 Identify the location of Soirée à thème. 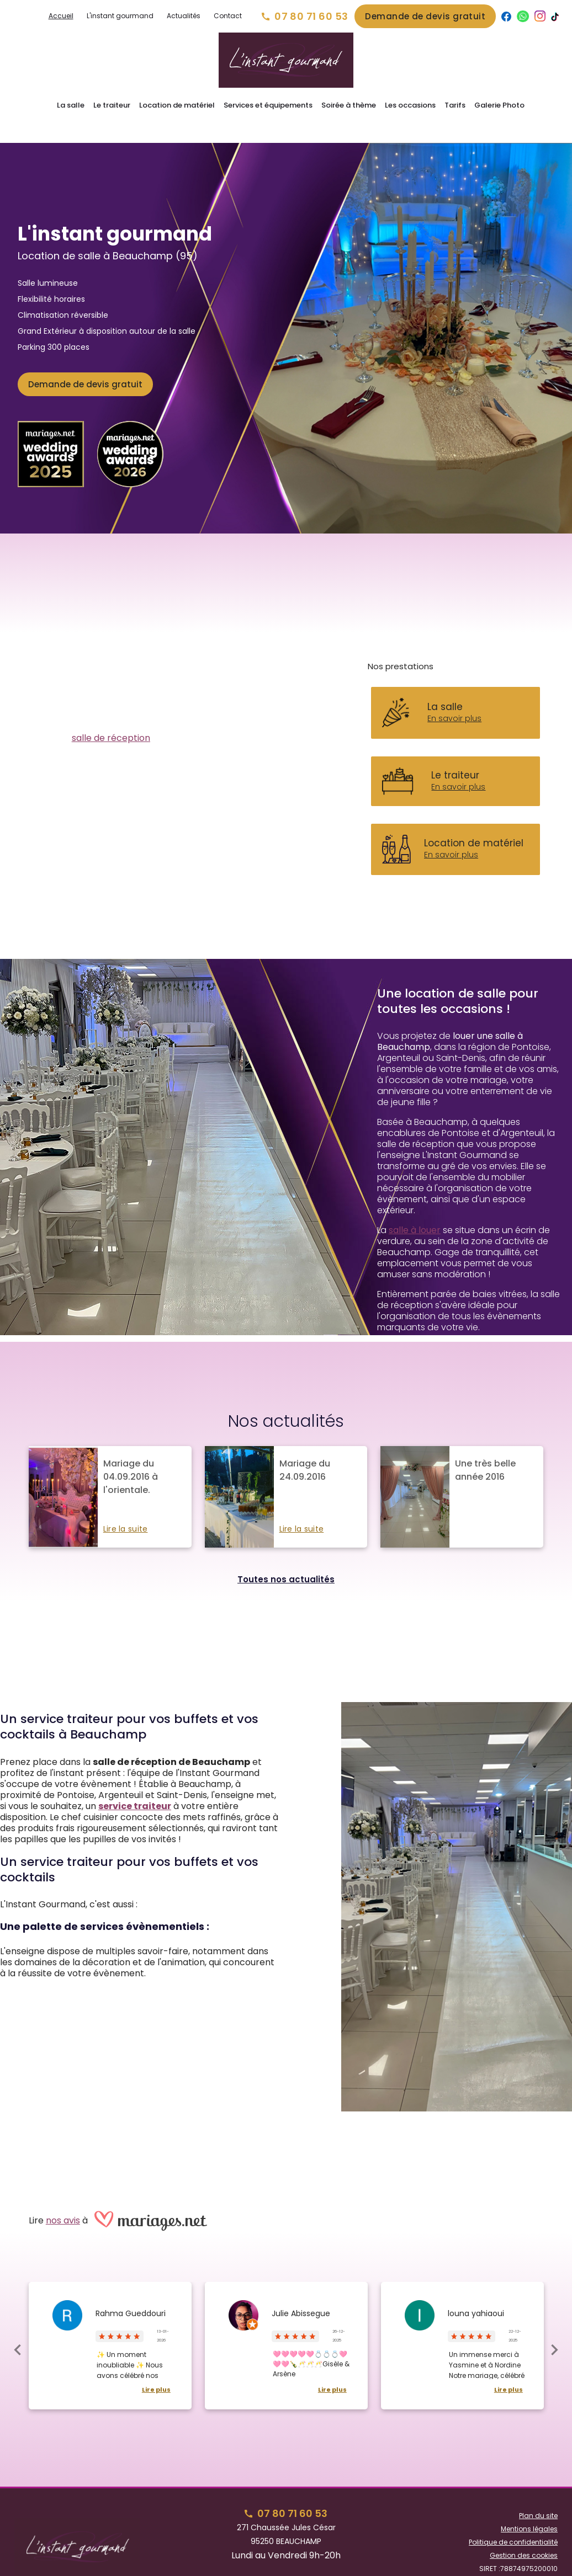
(348, 105).